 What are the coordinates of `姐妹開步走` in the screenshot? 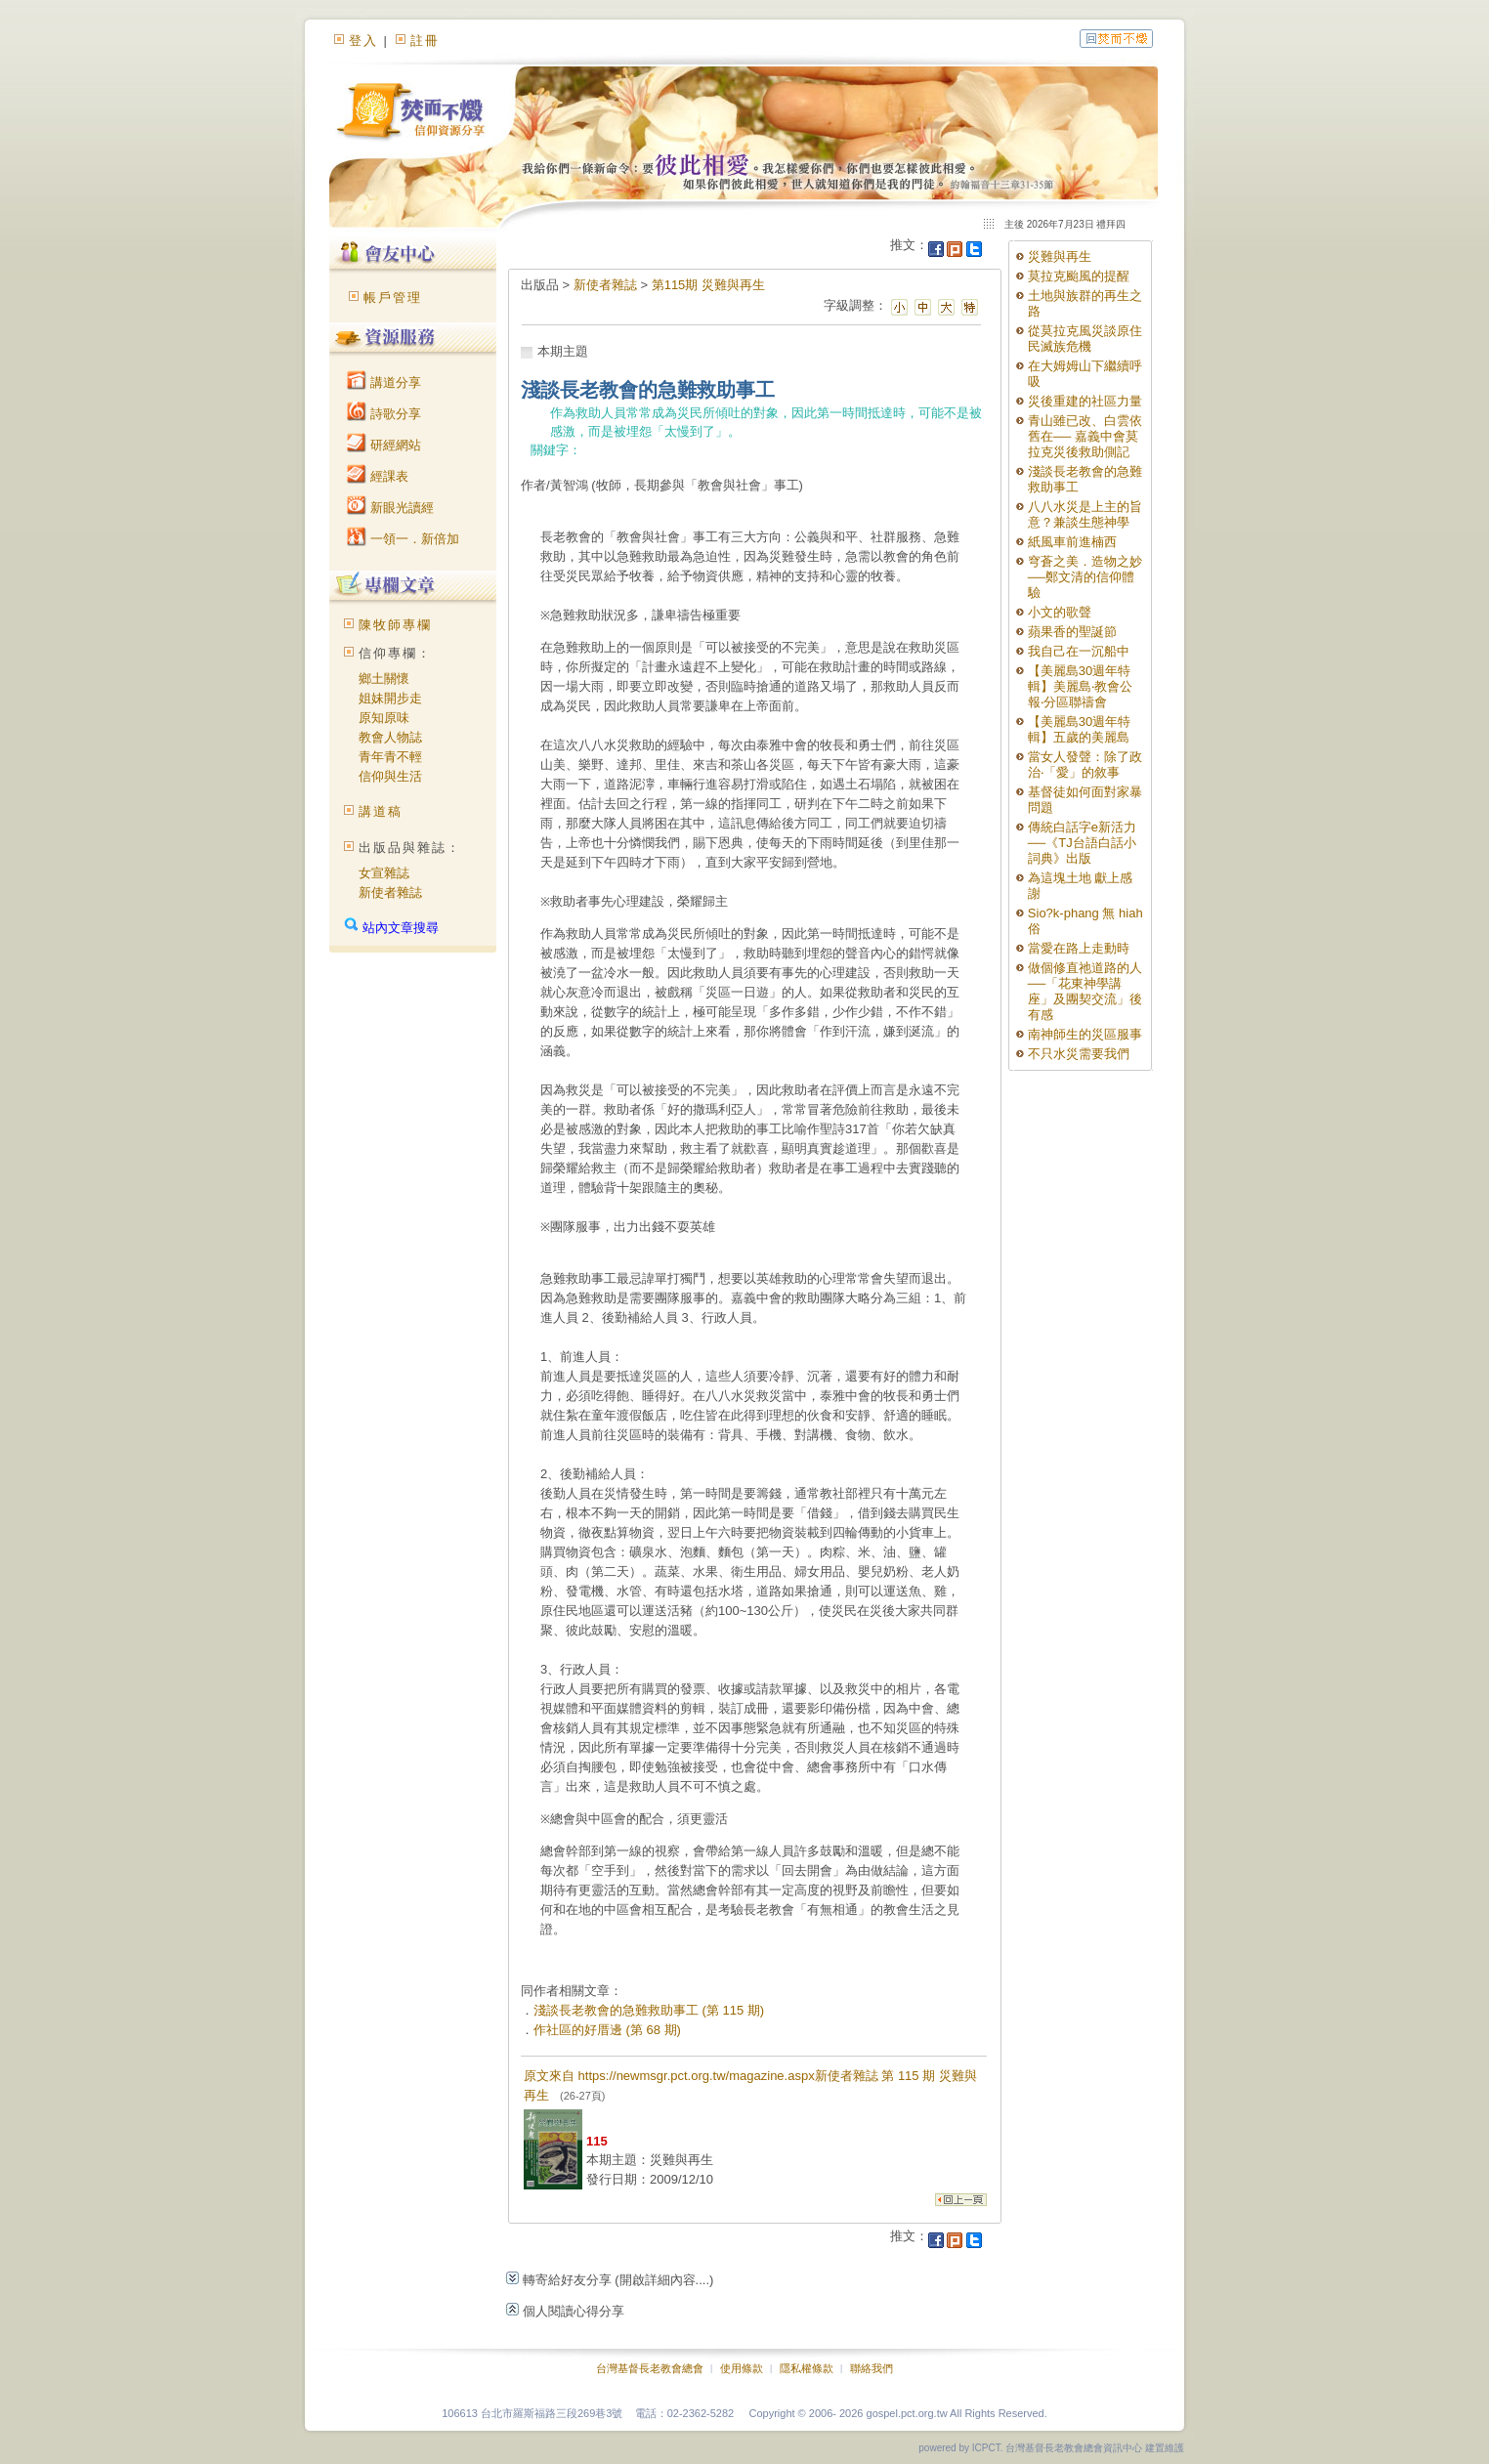 It's located at (390, 698).